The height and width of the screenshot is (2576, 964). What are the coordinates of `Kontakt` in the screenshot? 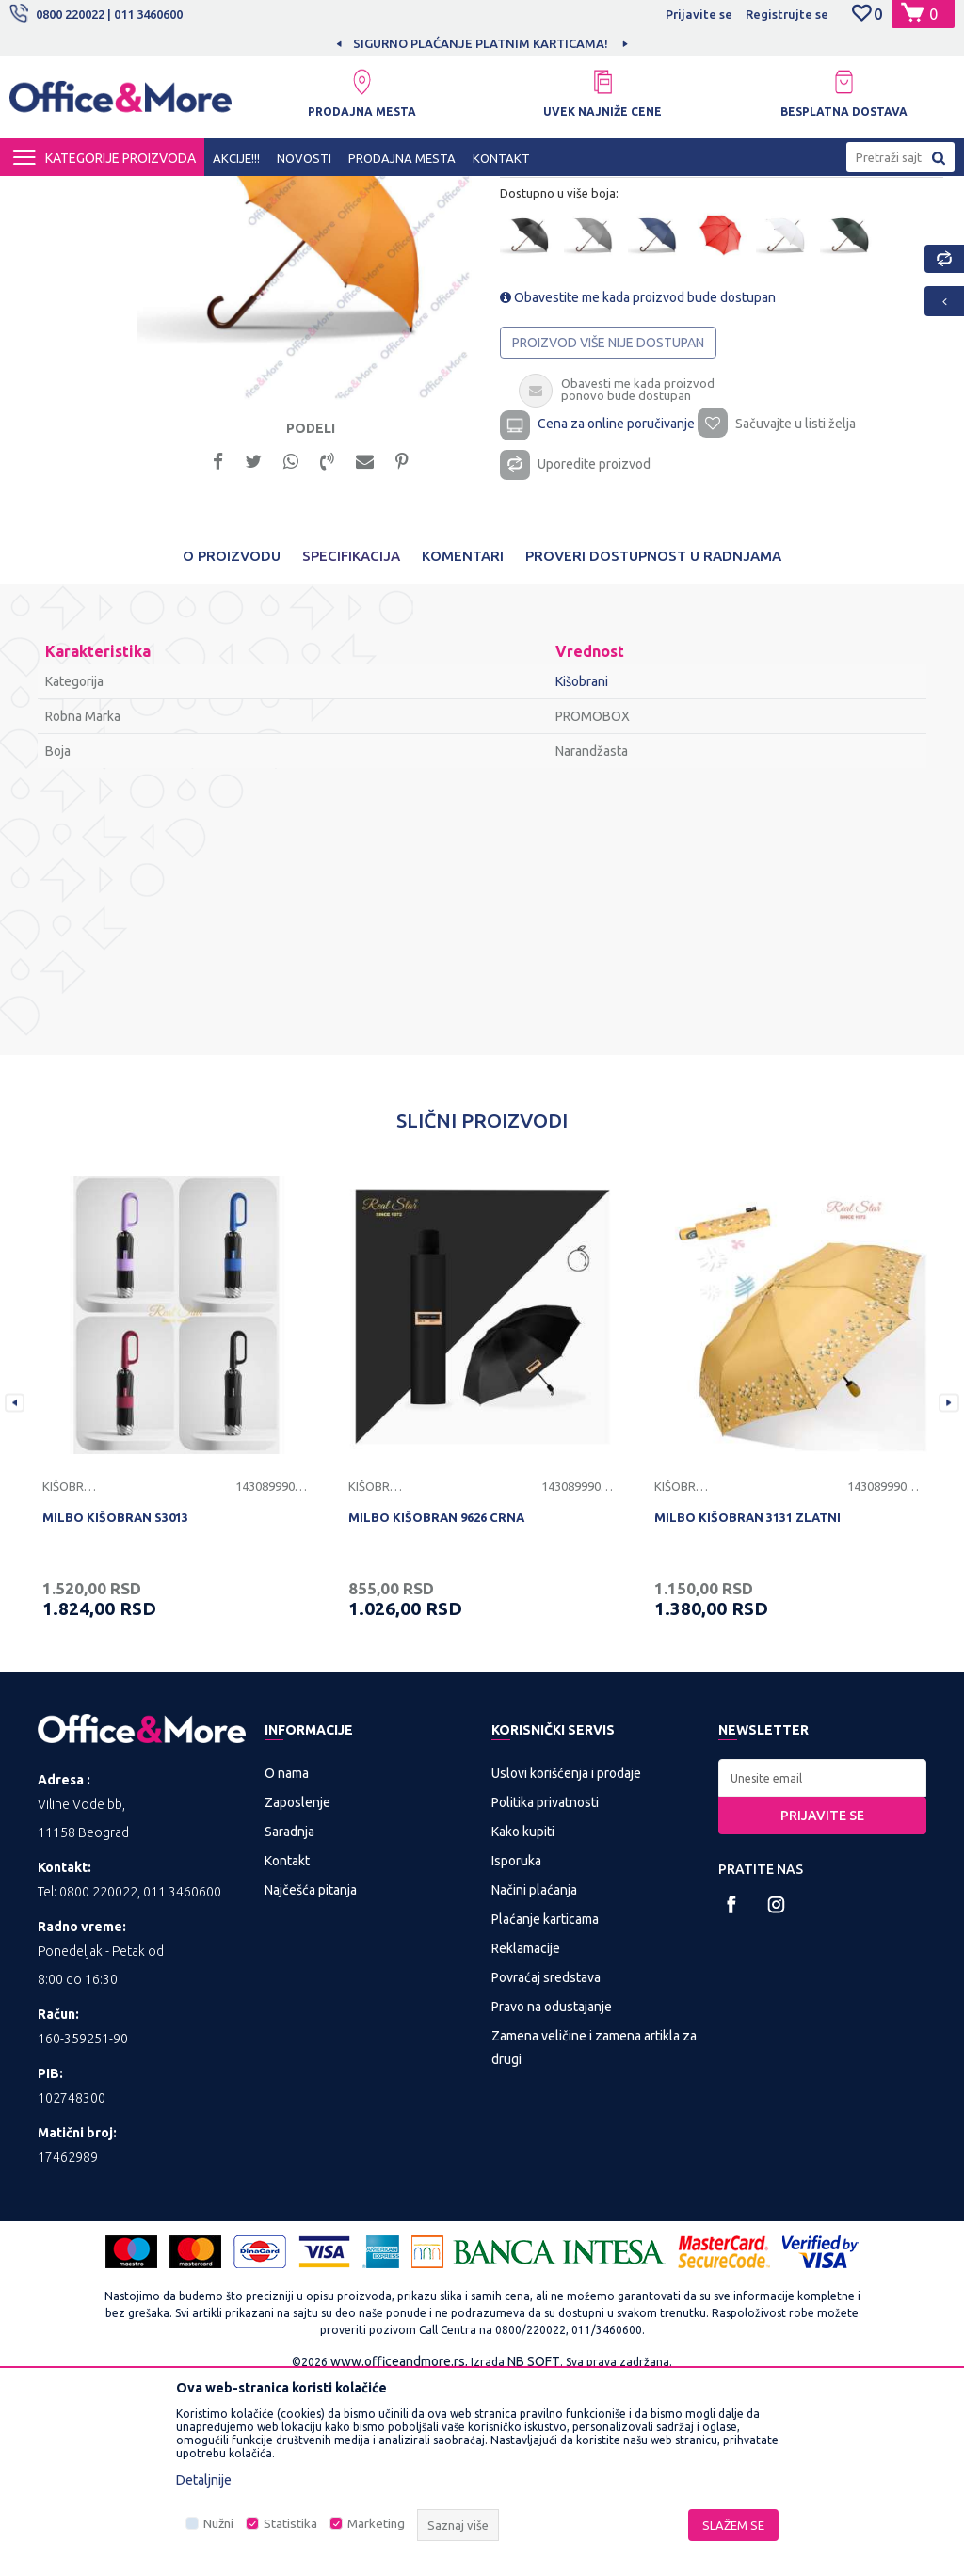 It's located at (287, 2051).